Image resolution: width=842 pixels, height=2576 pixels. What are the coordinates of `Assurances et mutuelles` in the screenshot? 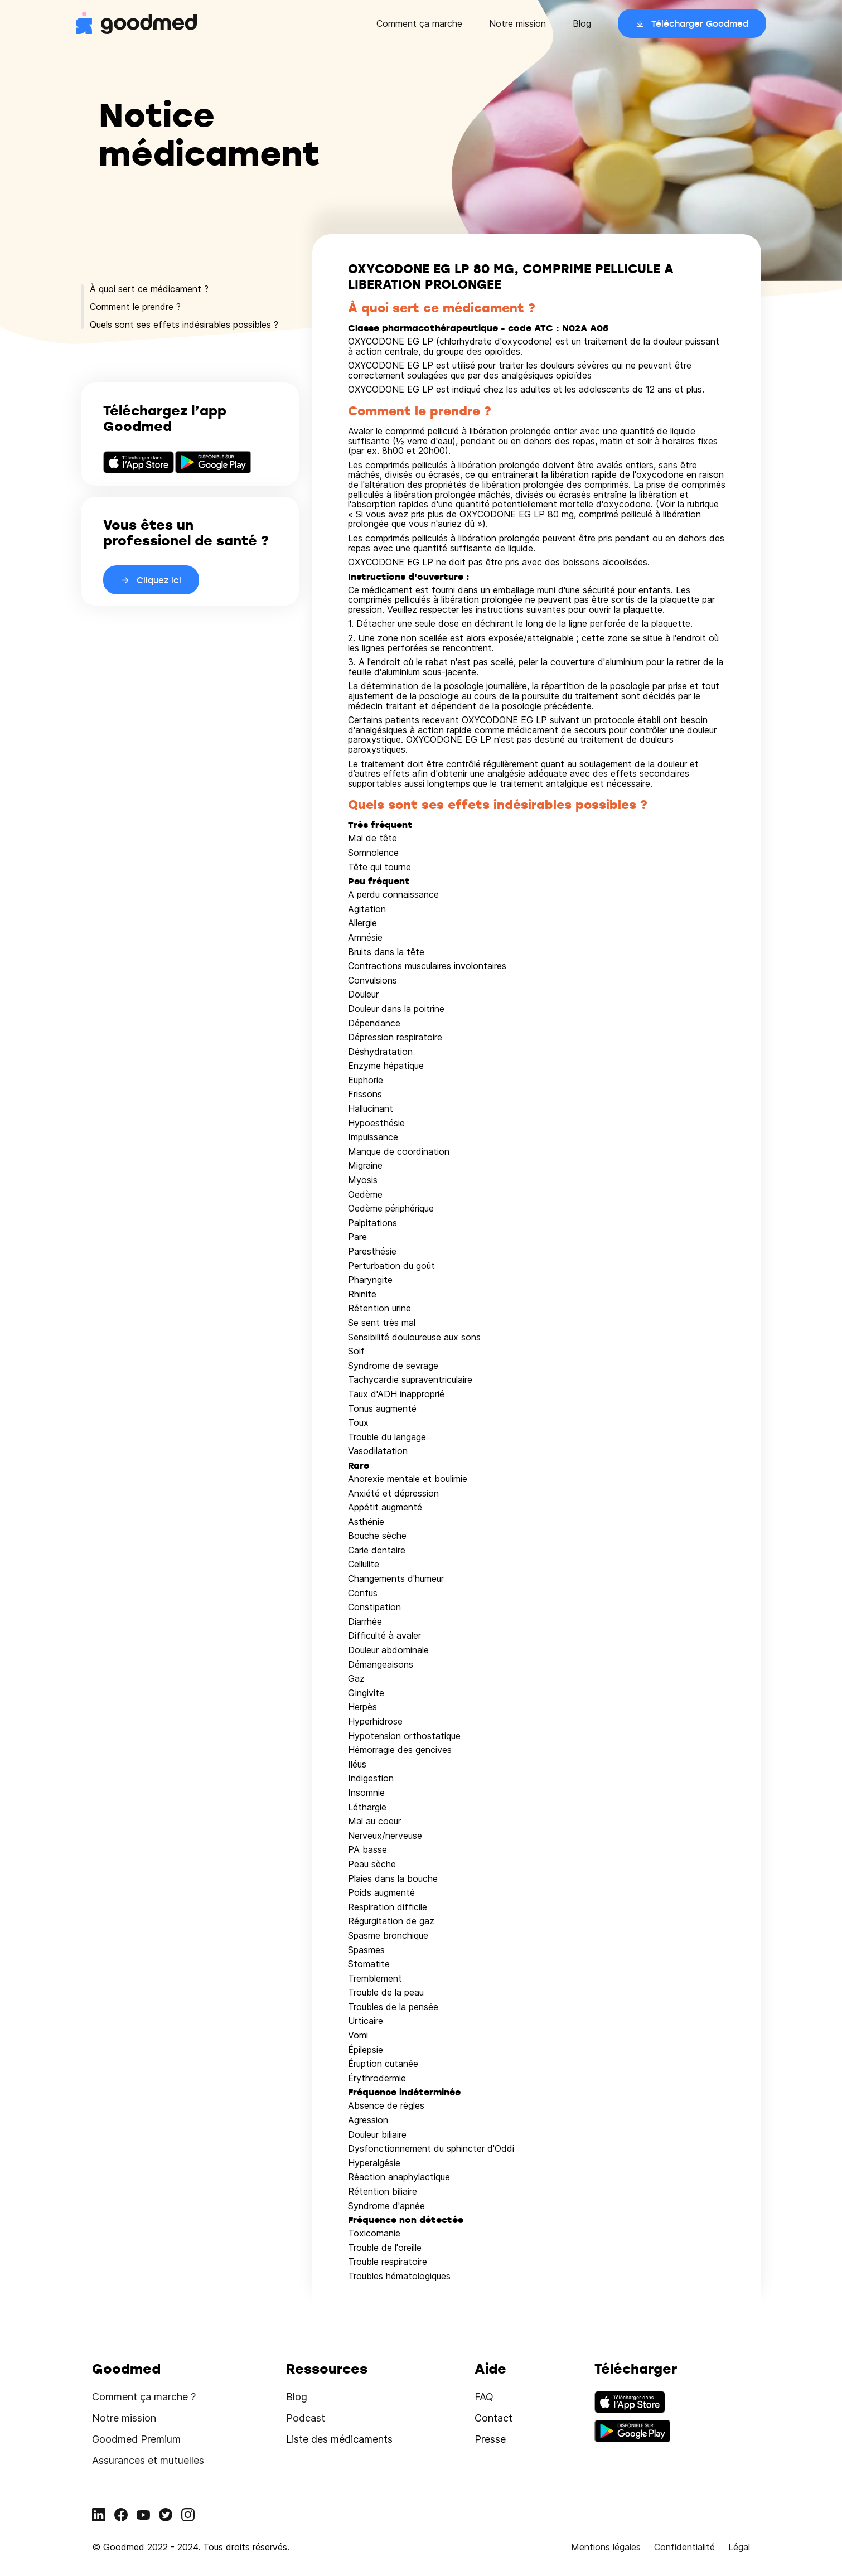 It's located at (148, 2460).